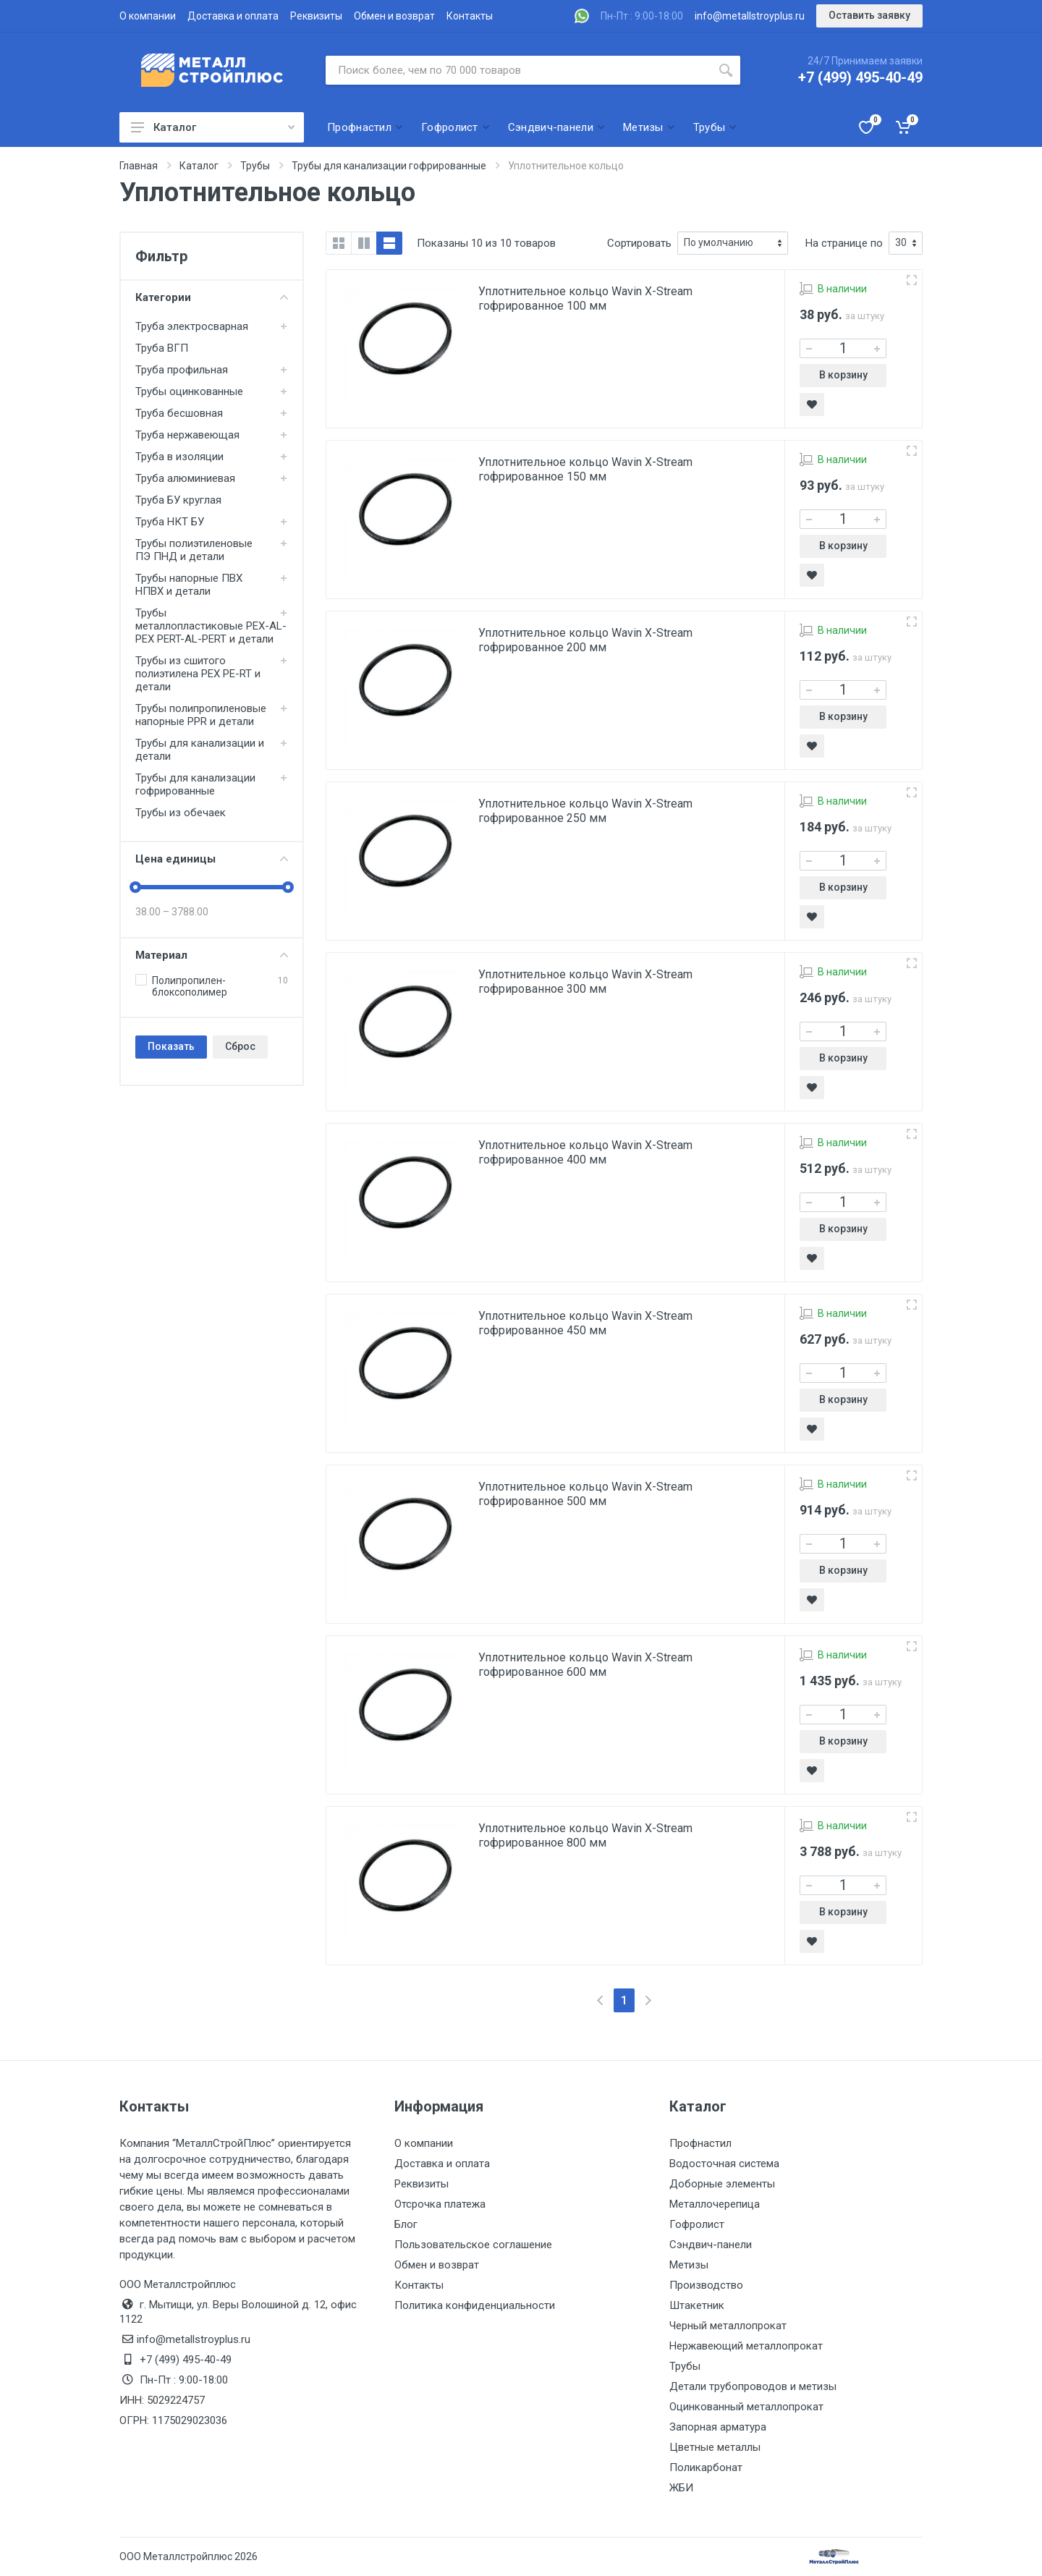  I want to click on Уплотнительное кольцо Wavin X-Stream гофрированное 450 мм, so click(585, 1323).